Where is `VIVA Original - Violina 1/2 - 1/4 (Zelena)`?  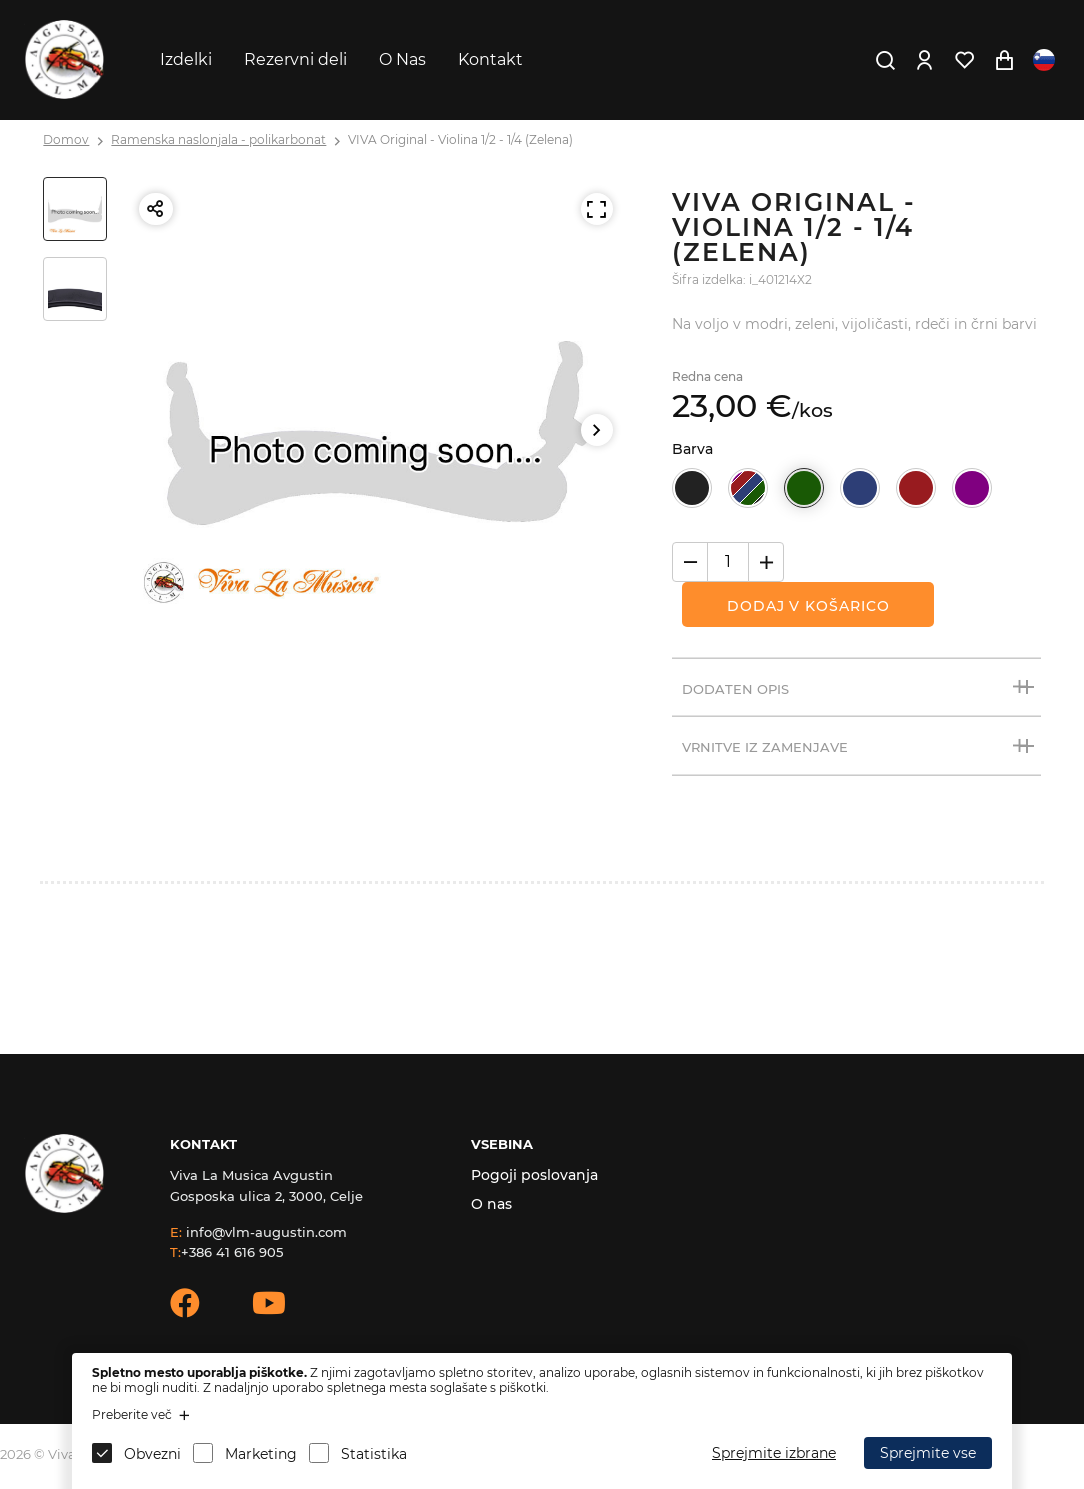 VIVA Original - Violina 1/2 - 1/4 (Zelena) is located at coordinates (460, 139).